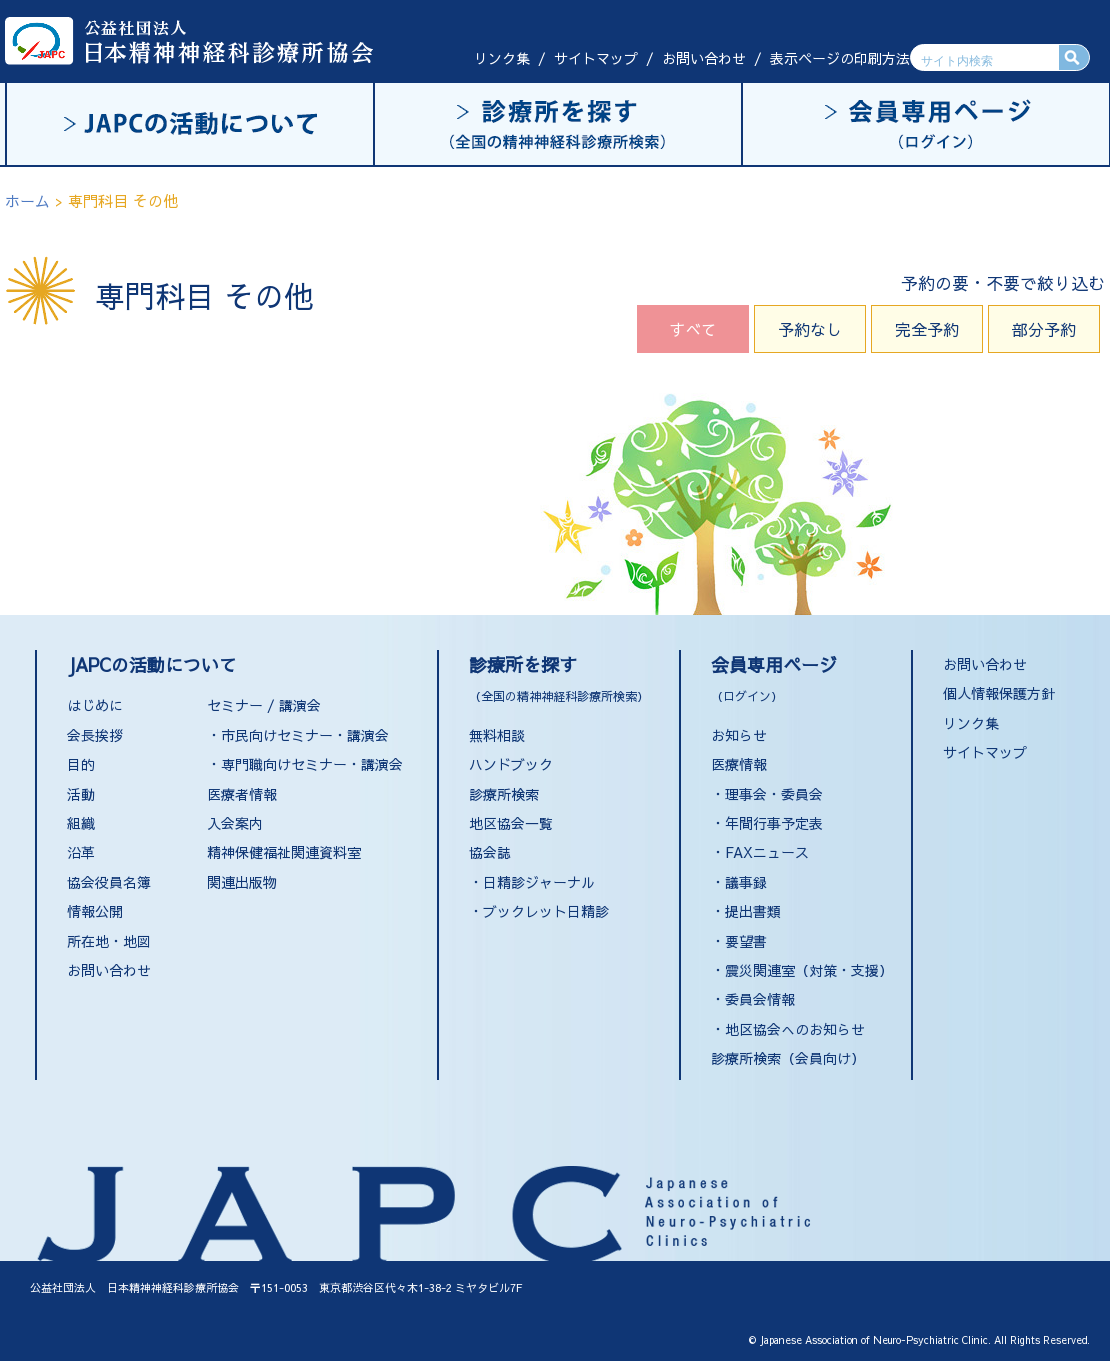 The image size is (1110, 1361). I want to click on 要望書, so click(746, 941).